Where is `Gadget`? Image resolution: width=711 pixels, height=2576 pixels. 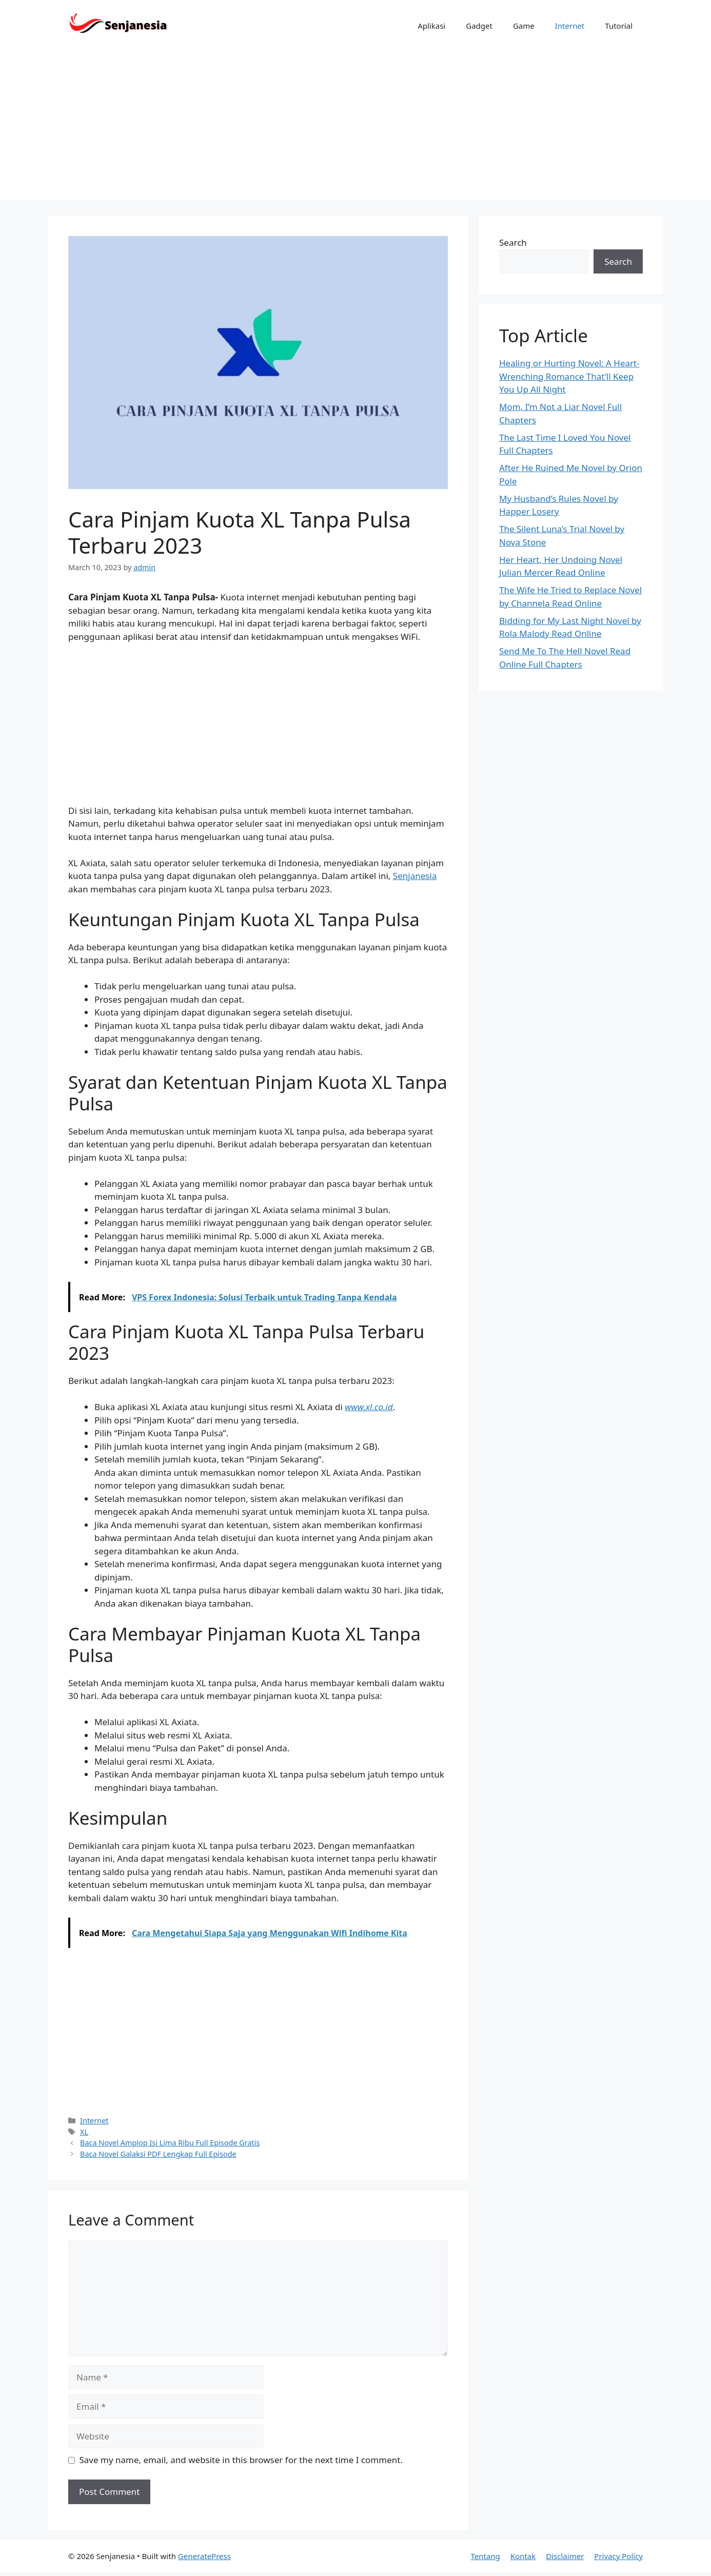
Gadget is located at coordinates (479, 26).